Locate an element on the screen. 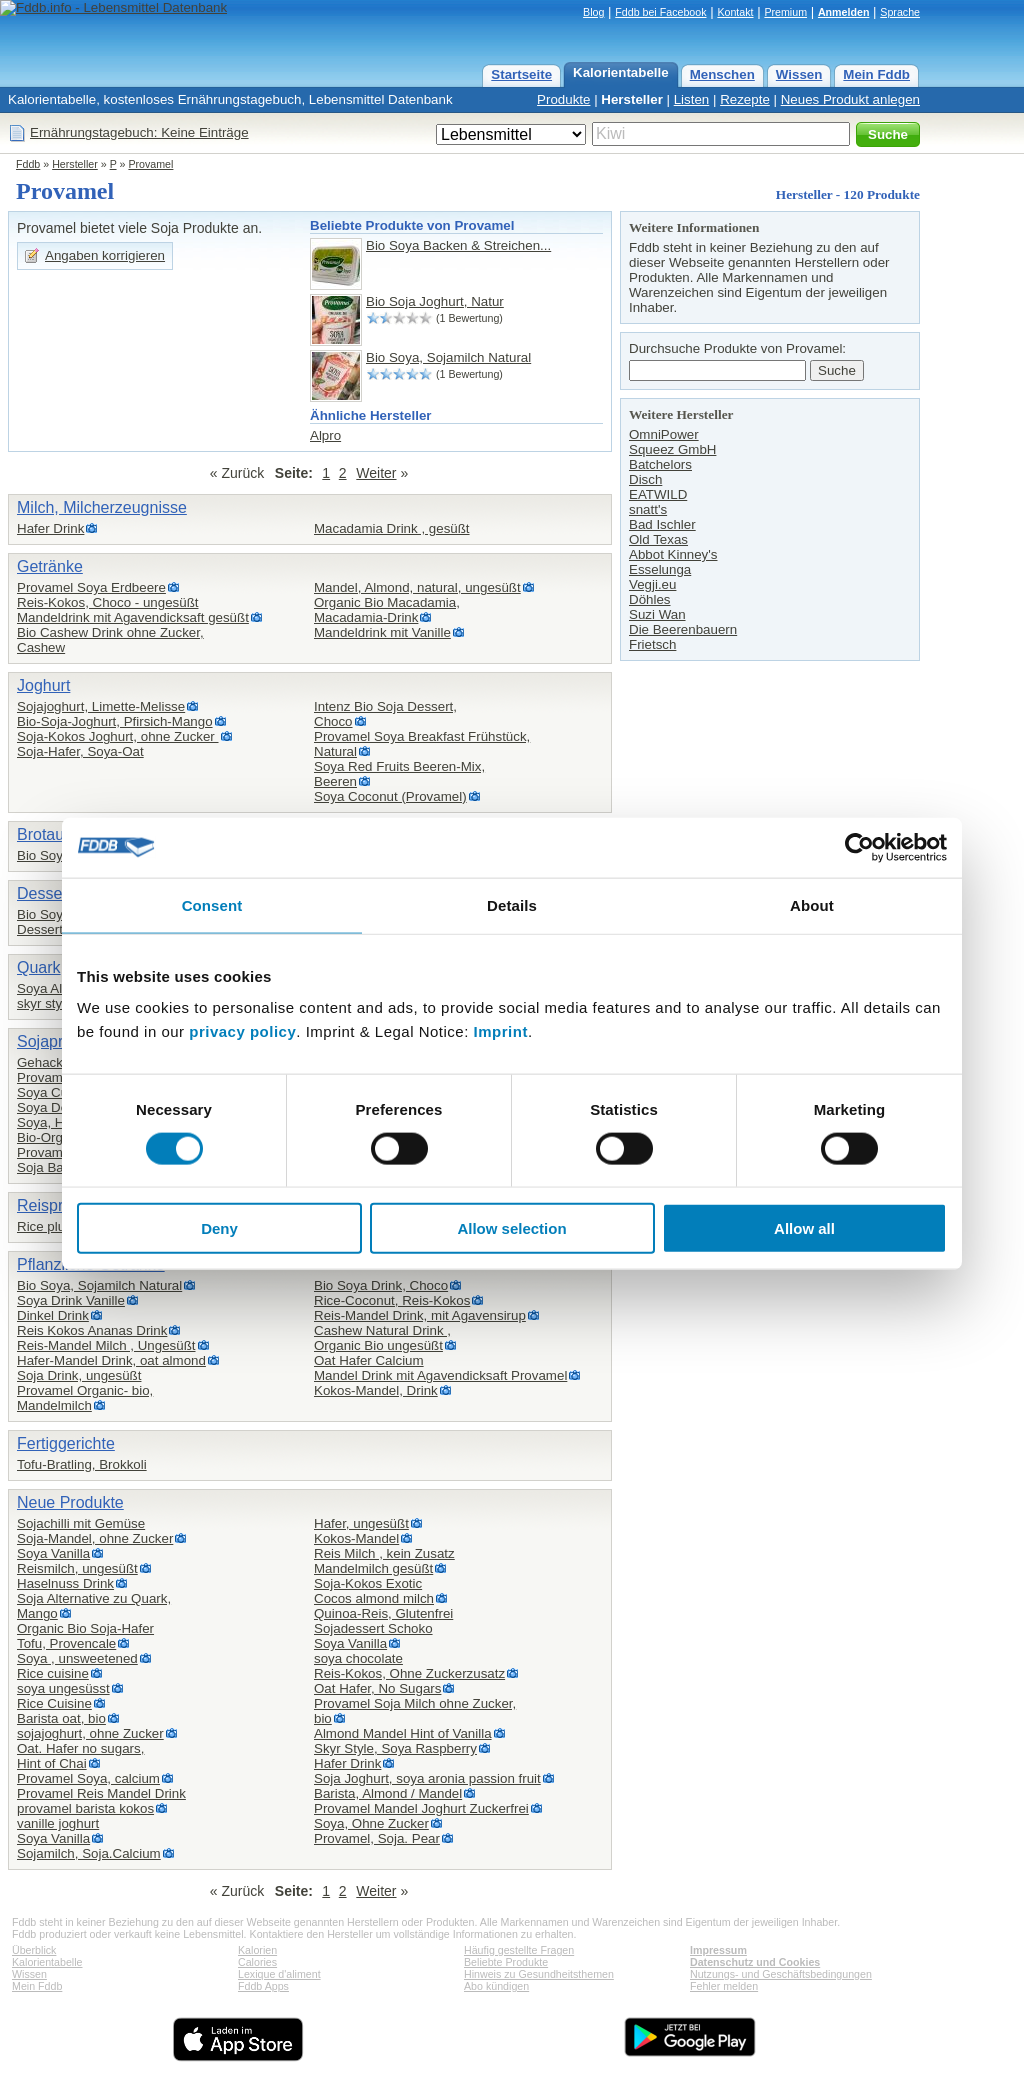 The width and height of the screenshot is (1024, 2087). Skyr Style, Soya Raspberry is located at coordinates (395, 1748).